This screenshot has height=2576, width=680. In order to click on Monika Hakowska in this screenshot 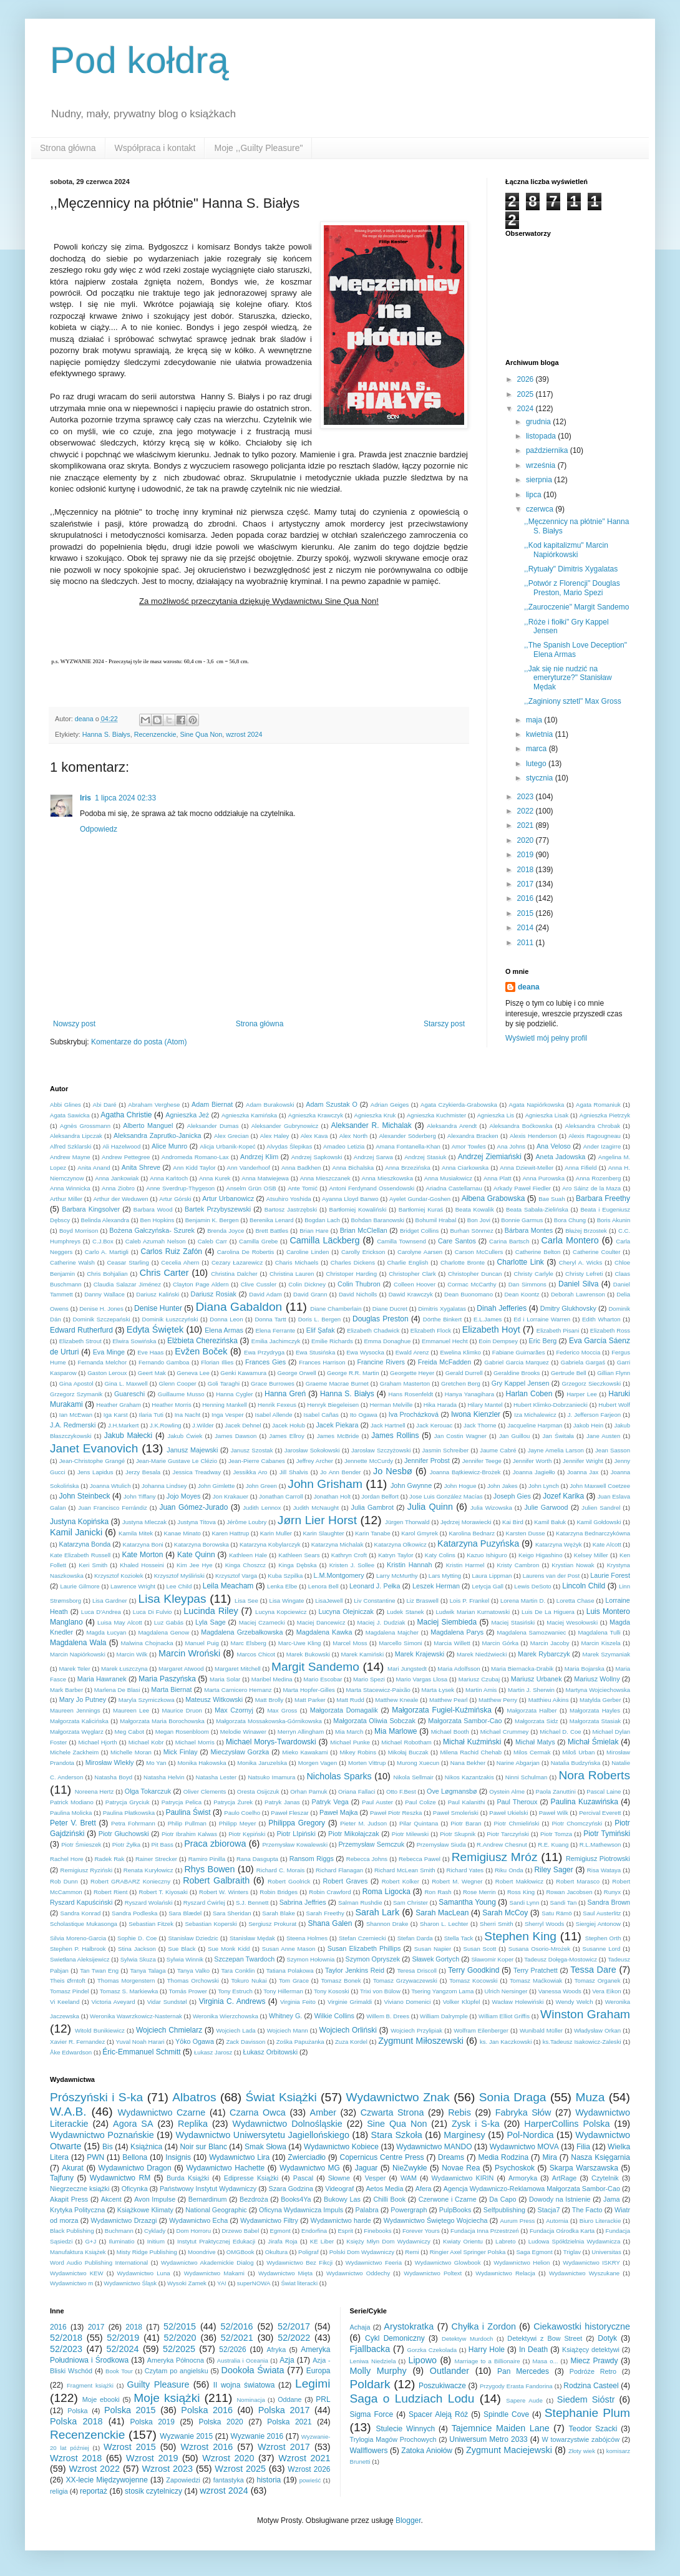, I will do `click(201, 1762)`.